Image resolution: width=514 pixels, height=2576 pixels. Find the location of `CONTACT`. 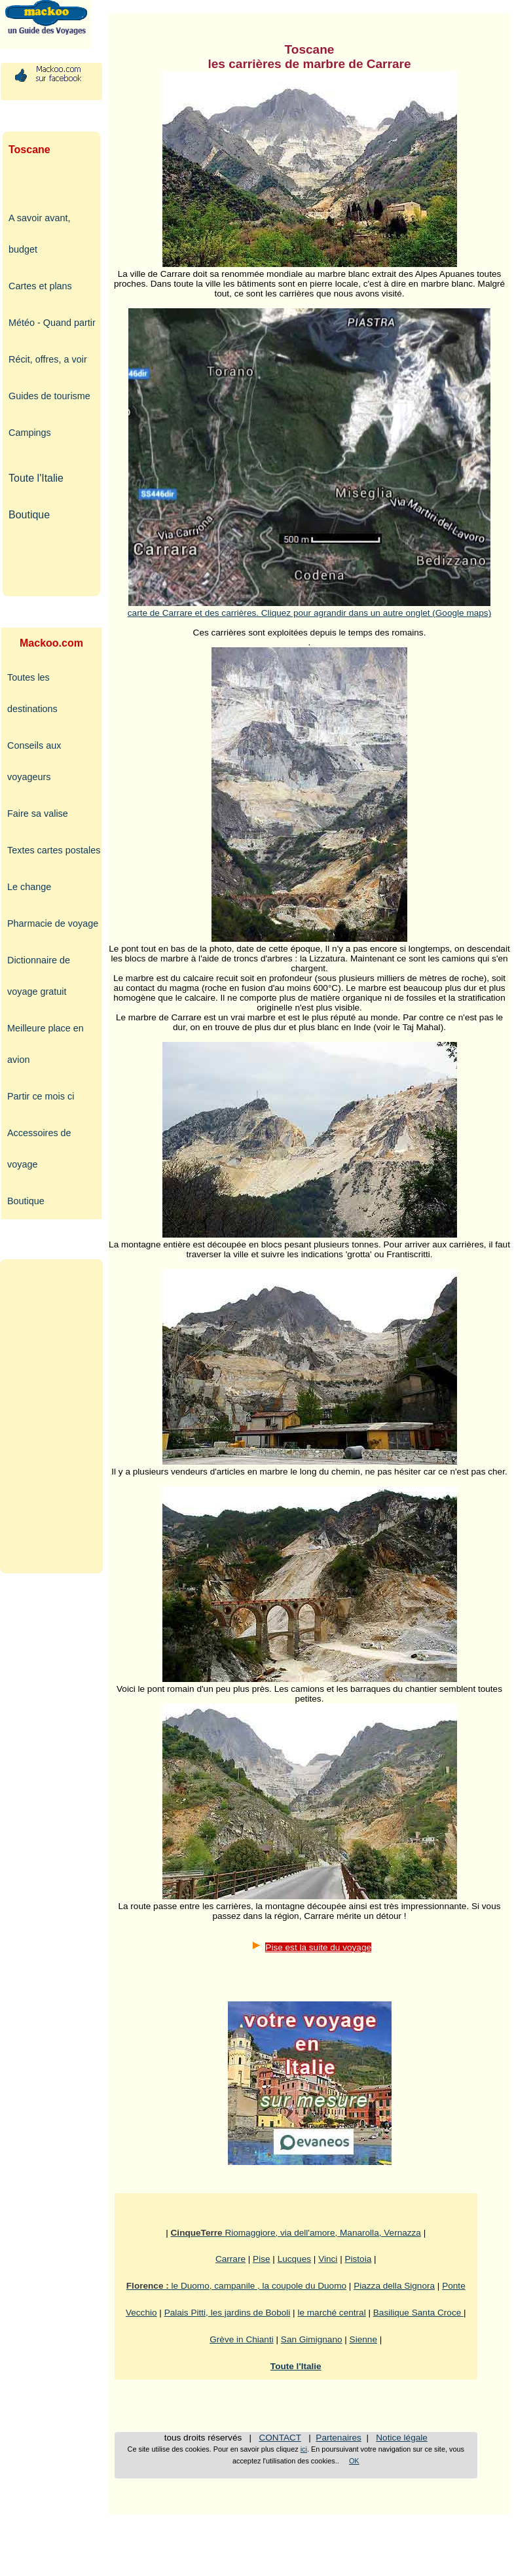

CONTACT is located at coordinates (280, 2437).